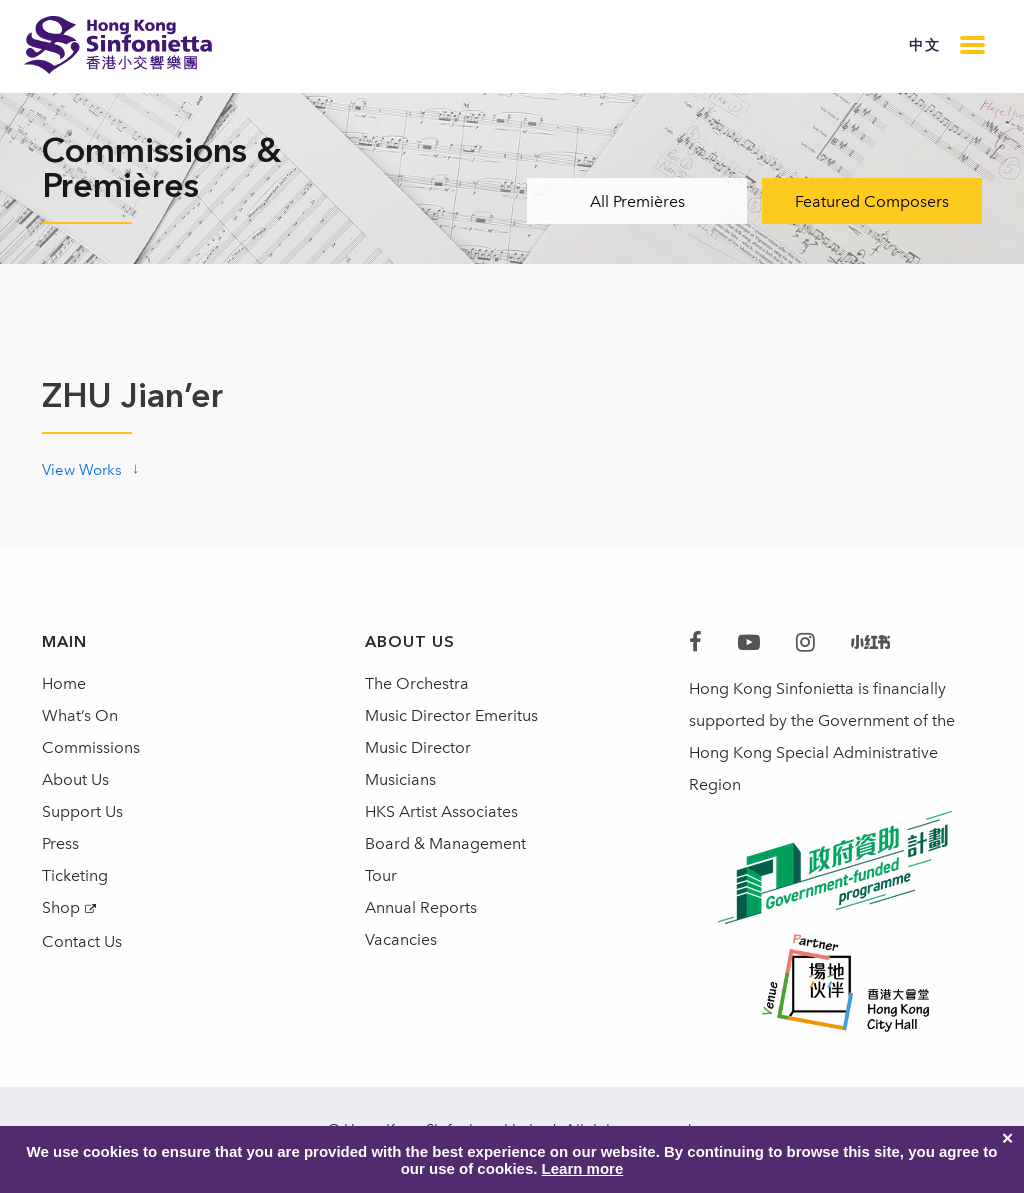 The width and height of the screenshot is (1024, 1193). What do you see at coordinates (80, 715) in the screenshot?
I see `What’s On` at bounding box center [80, 715].